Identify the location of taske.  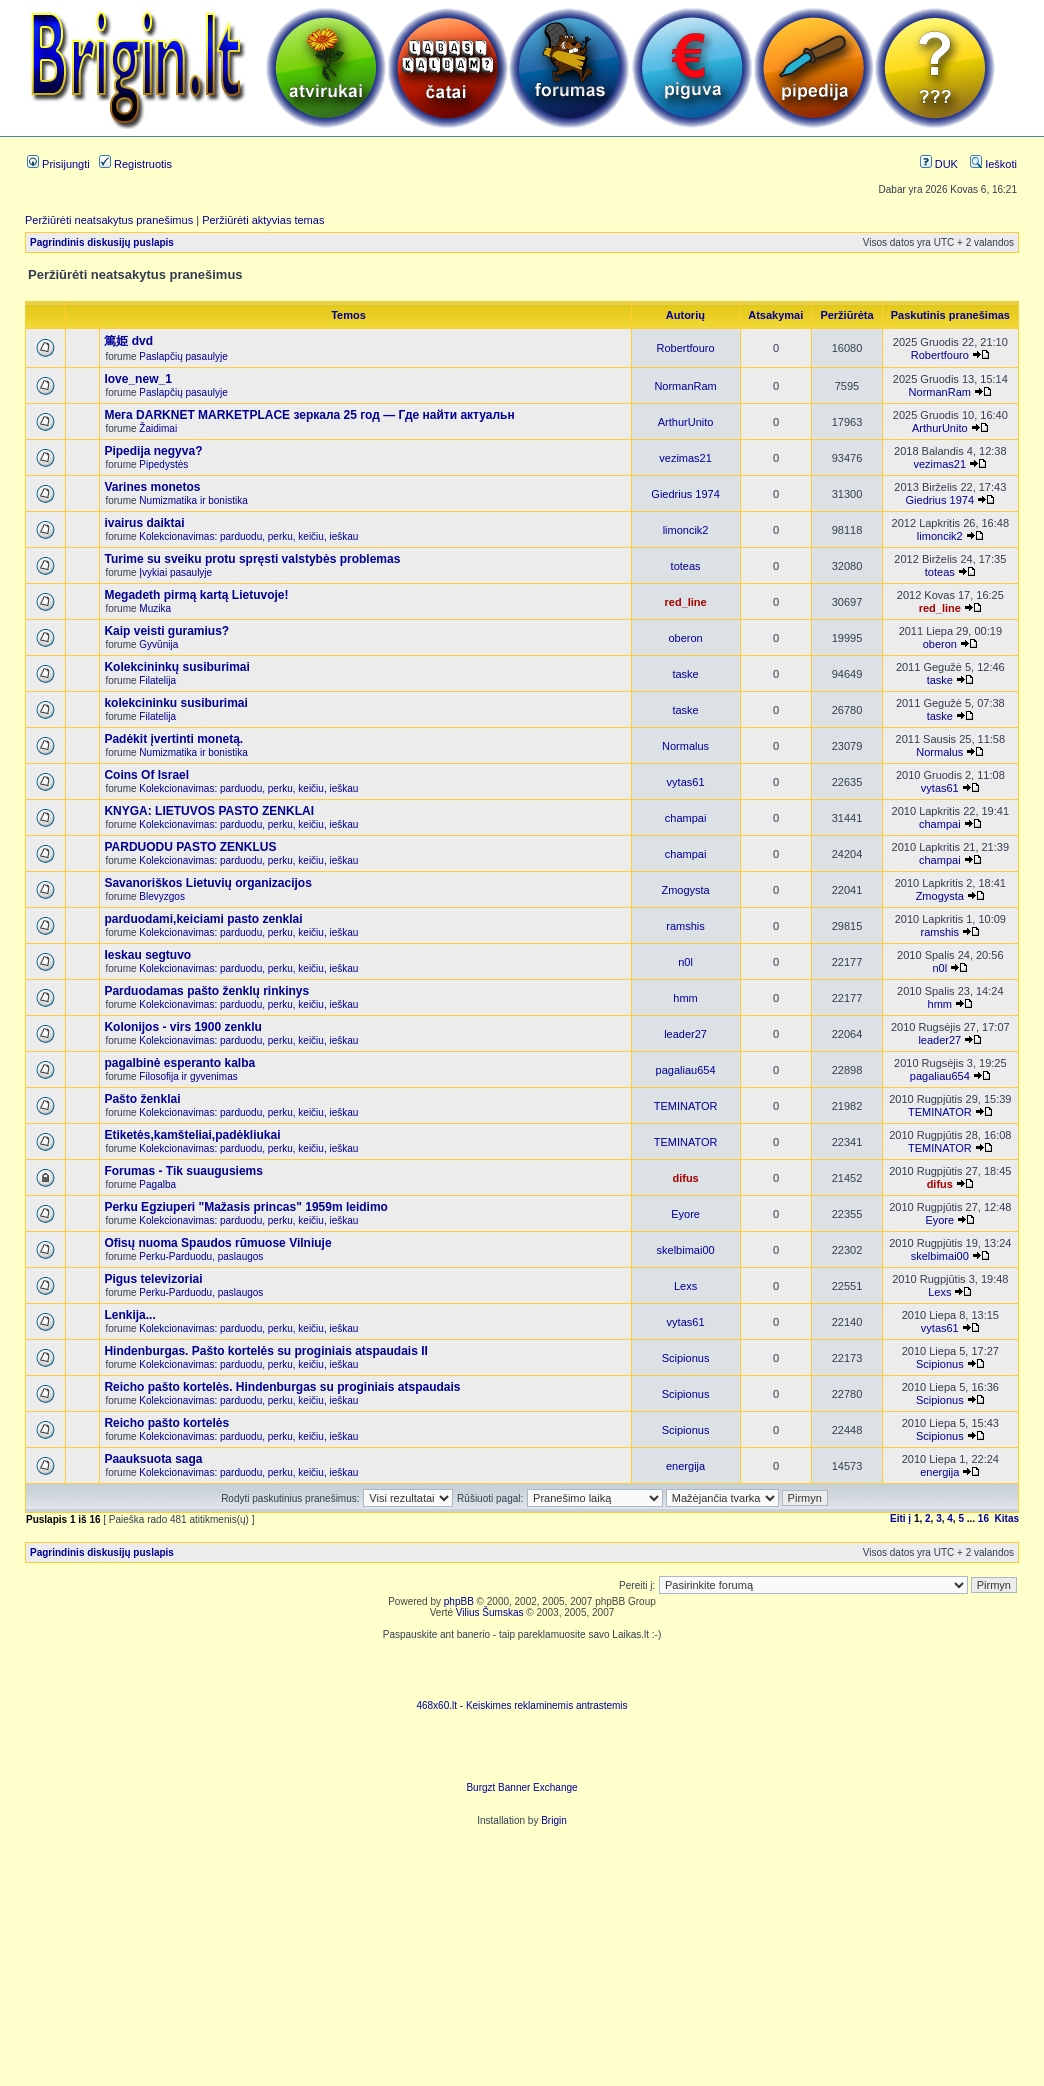
(685, 674).